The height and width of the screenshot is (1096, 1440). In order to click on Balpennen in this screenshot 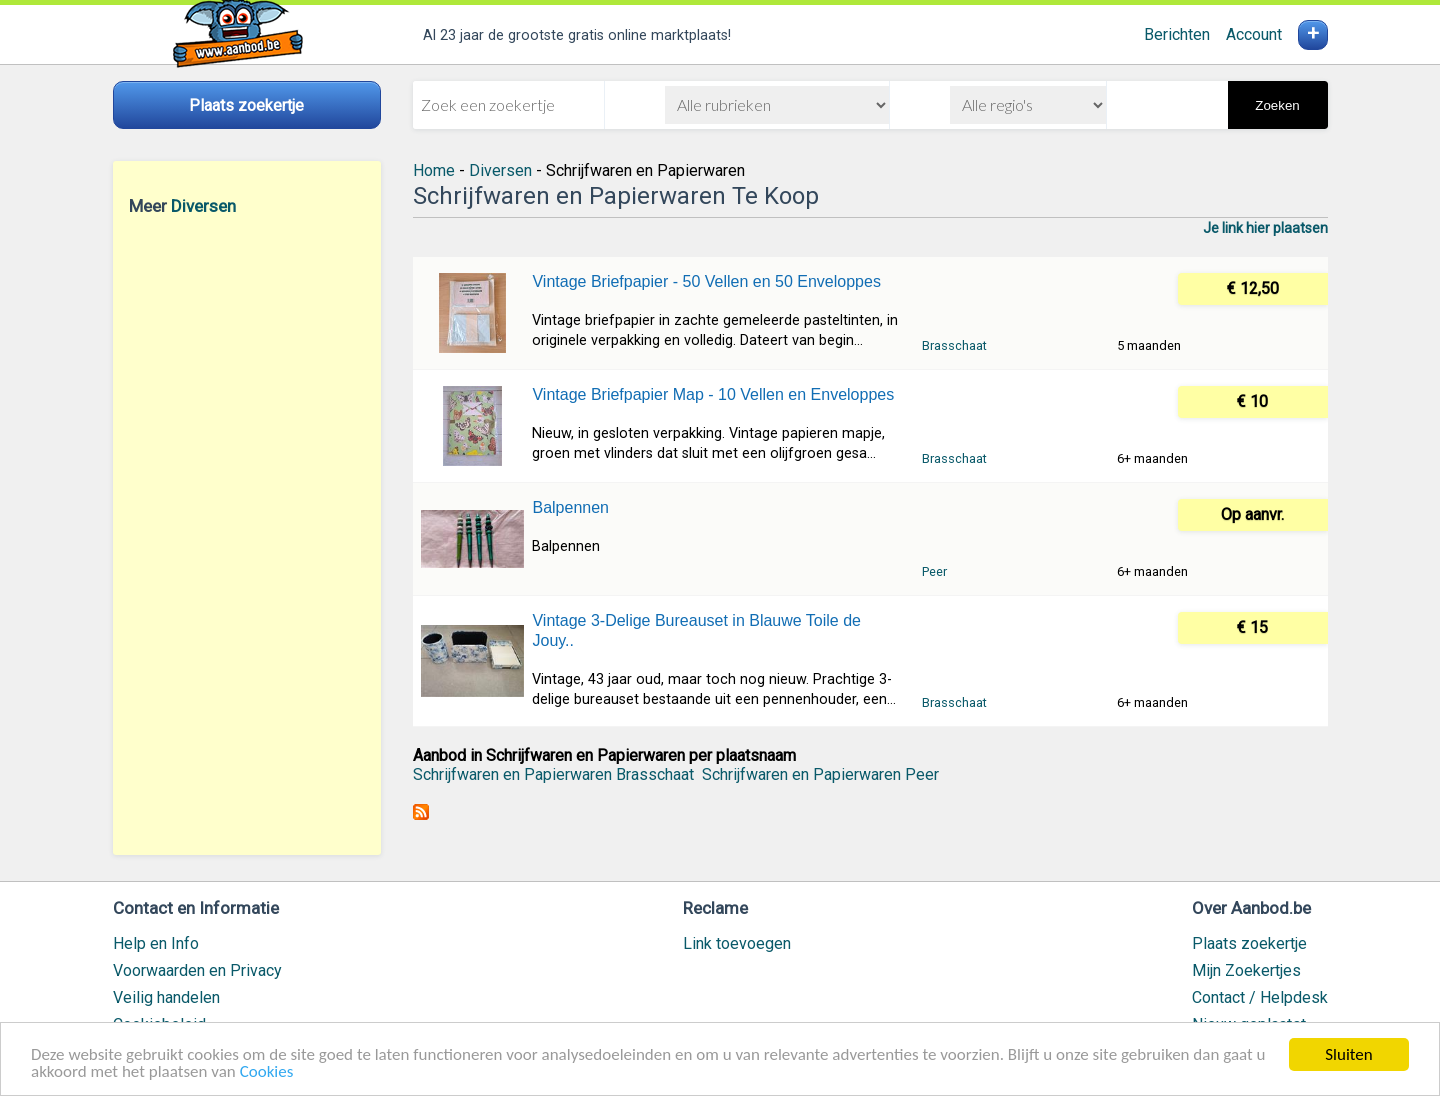, I will do `click(570, 507)`.